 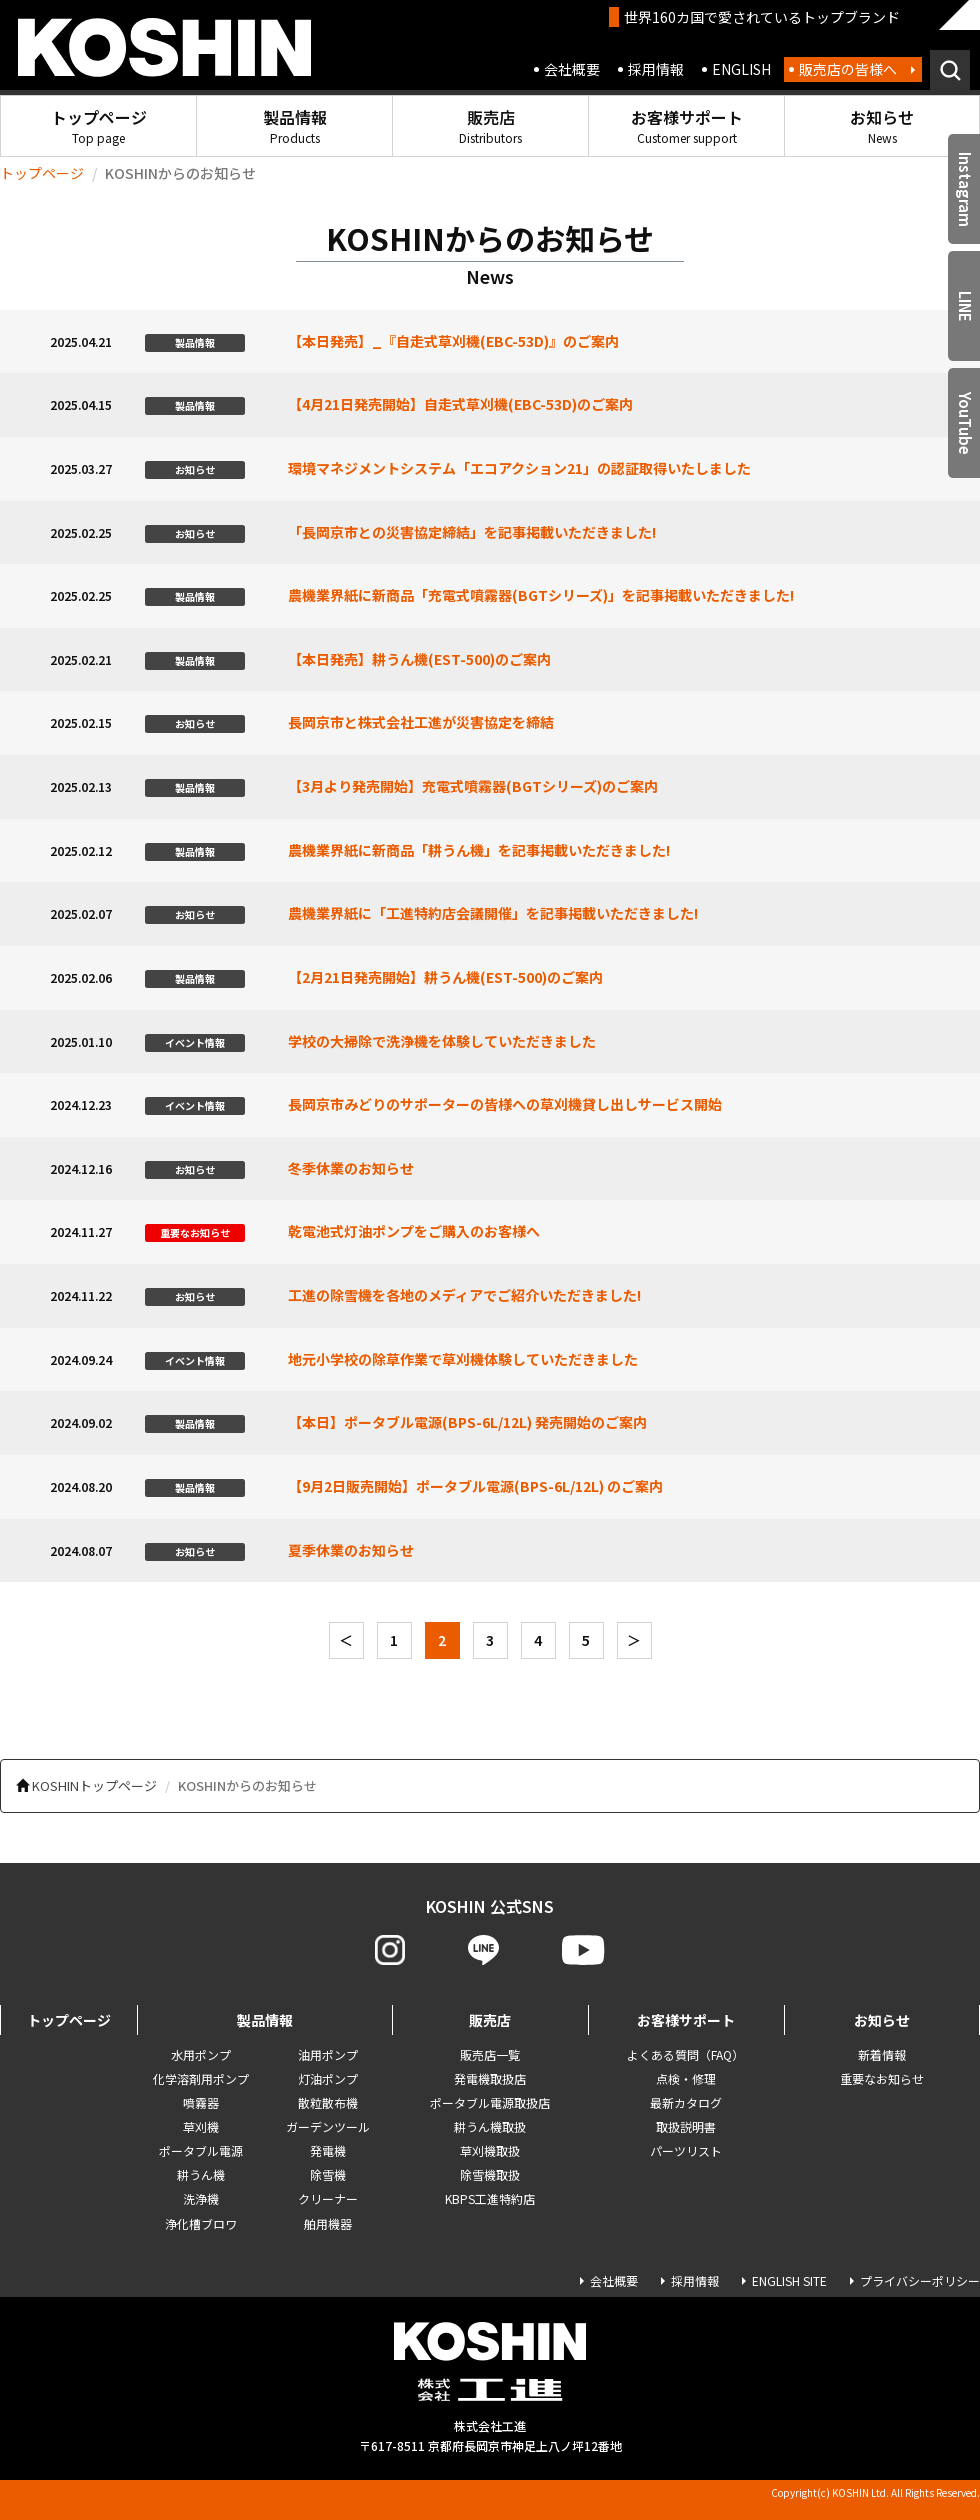 What do you see at coordinates (686, 2102) in the screenshot?
I see `最新カタログ` at bounding box center [686, 2102].